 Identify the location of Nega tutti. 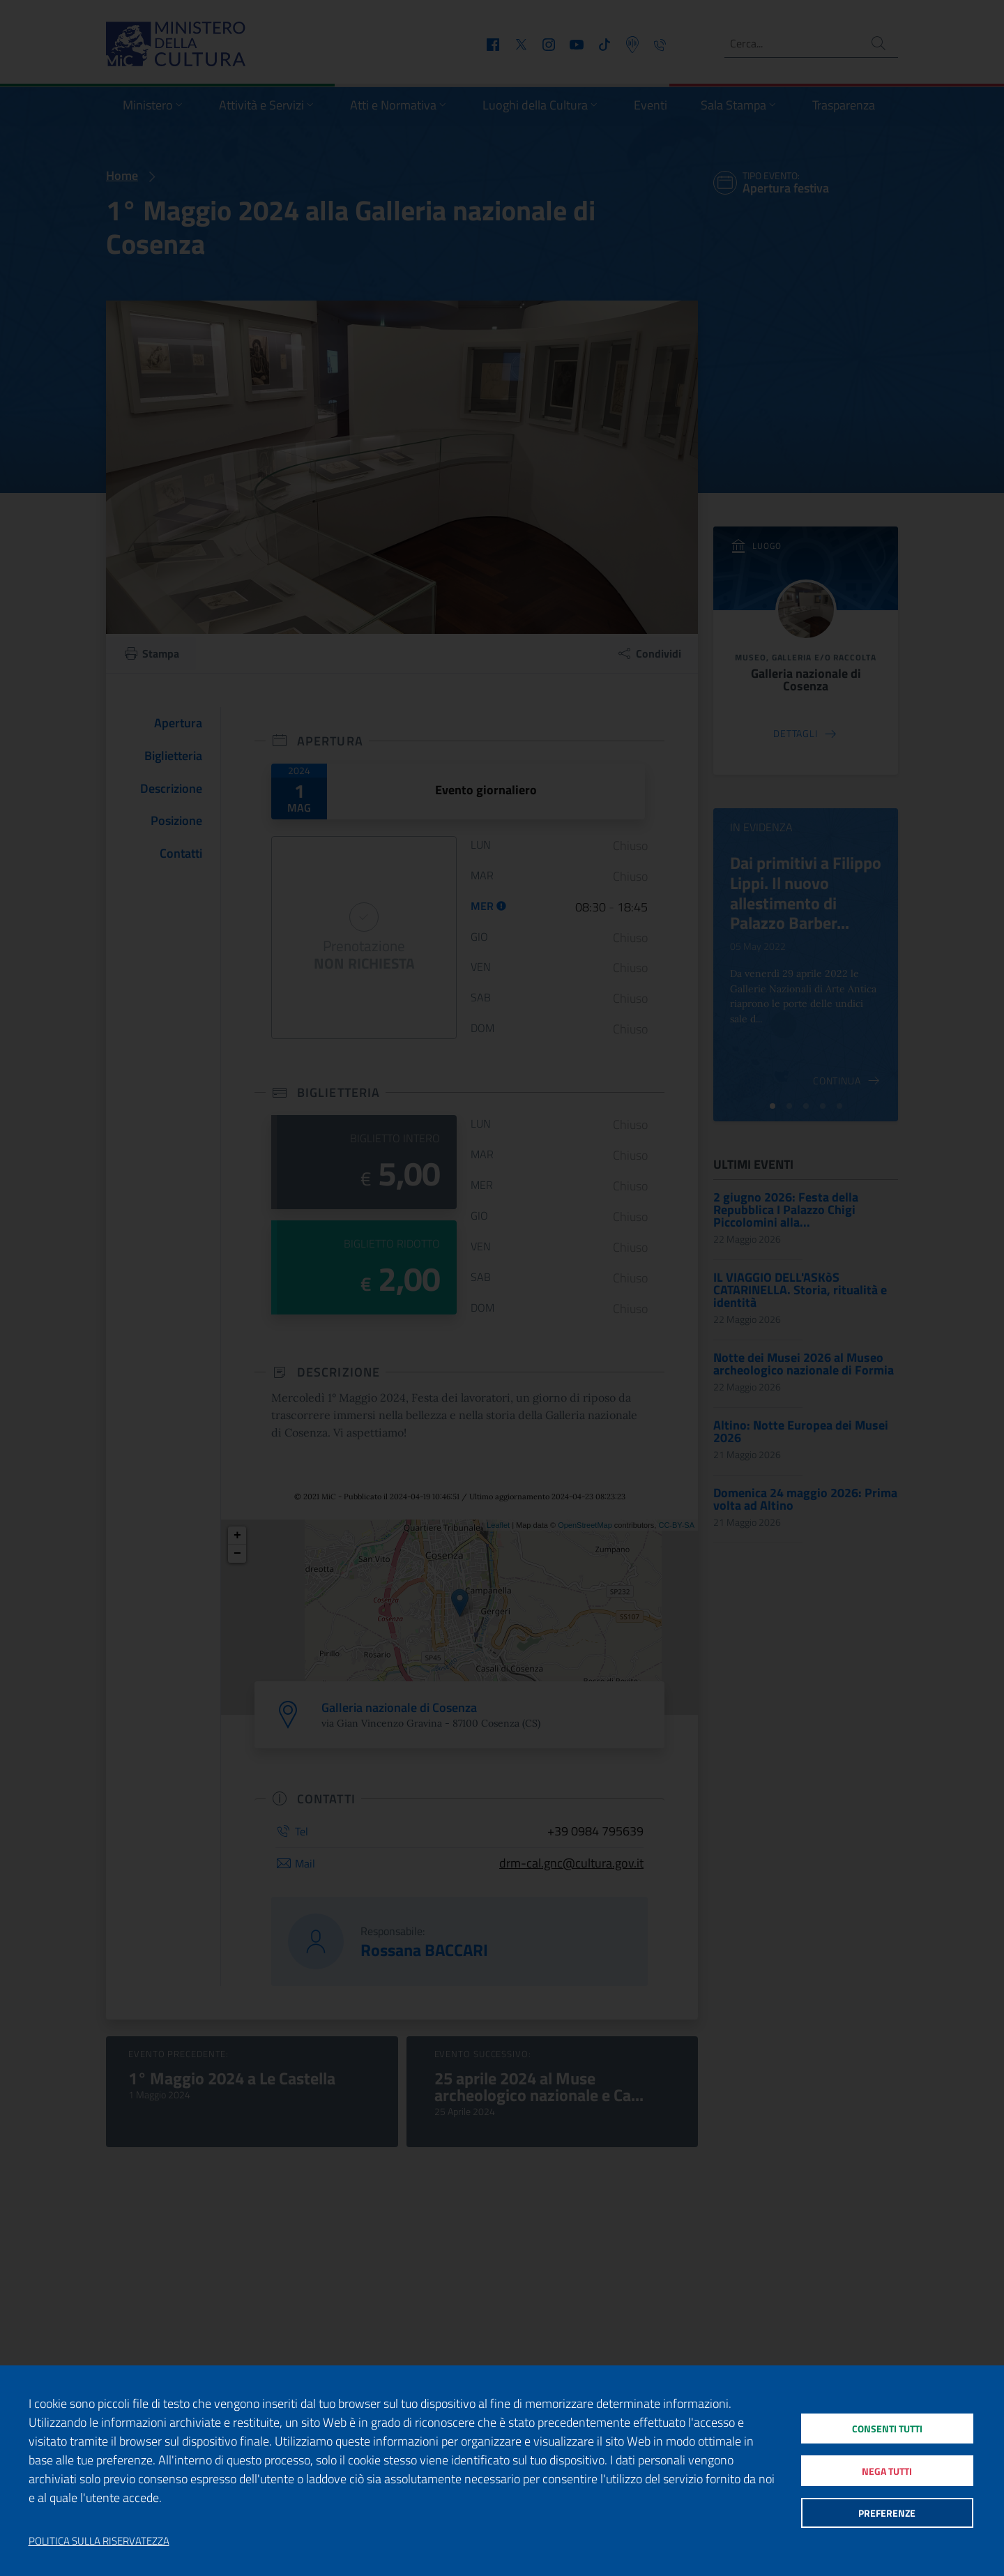
(886, 2470).